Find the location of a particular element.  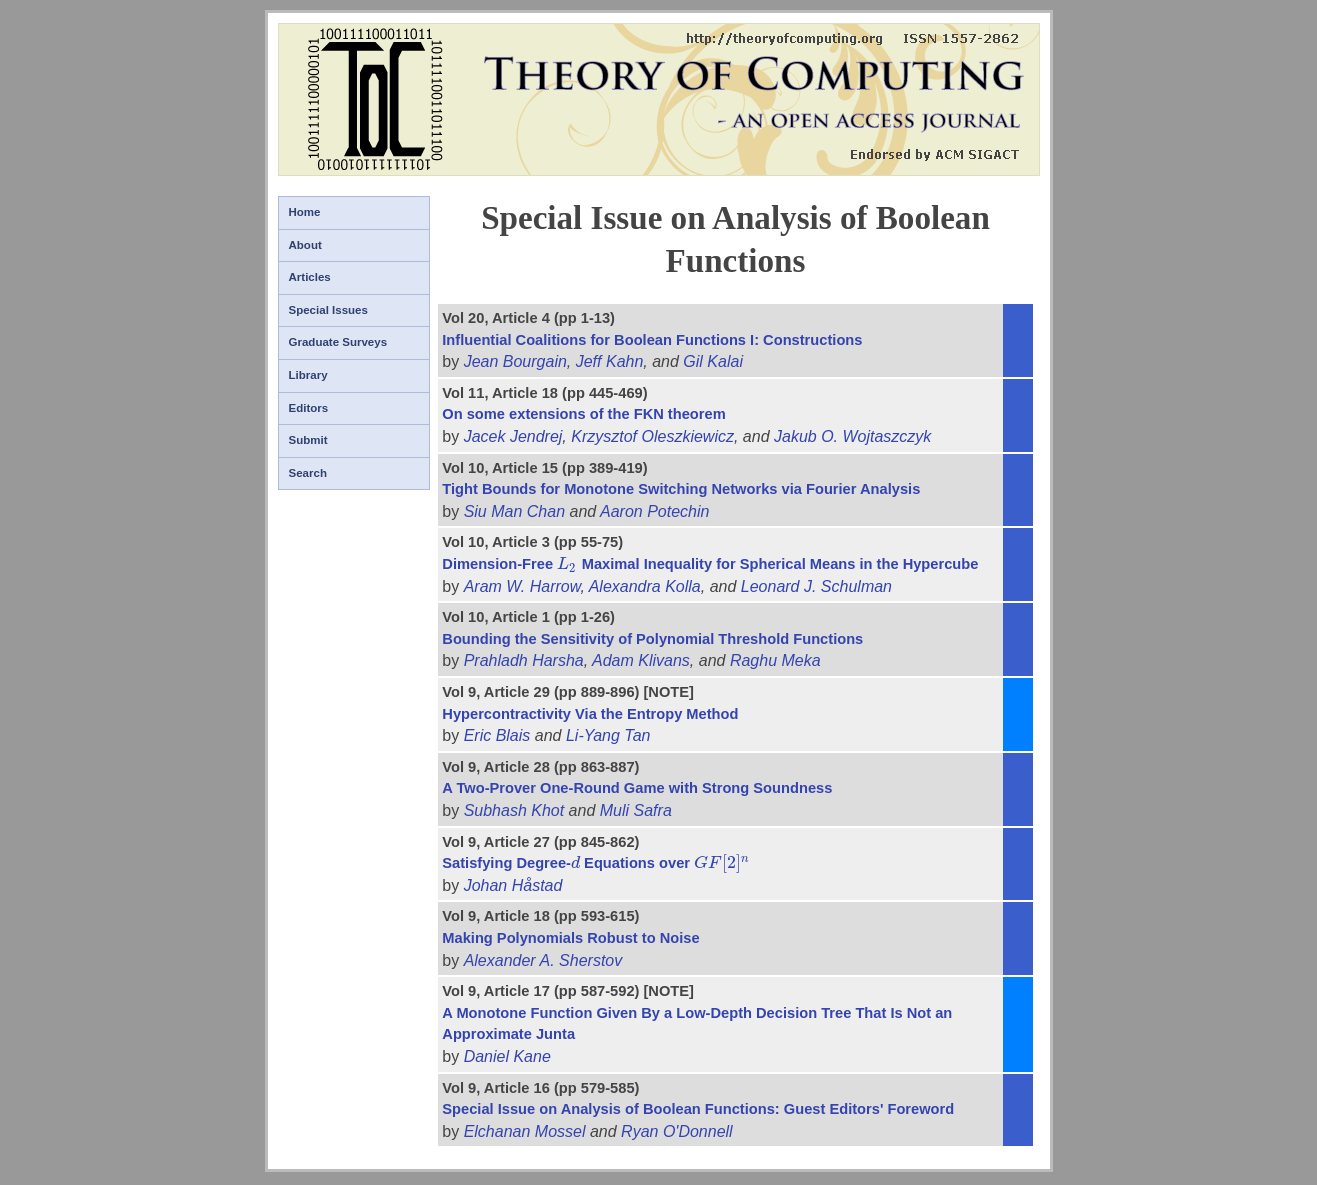

Alexander A. Sherstov is located at coordinates (543, 960).